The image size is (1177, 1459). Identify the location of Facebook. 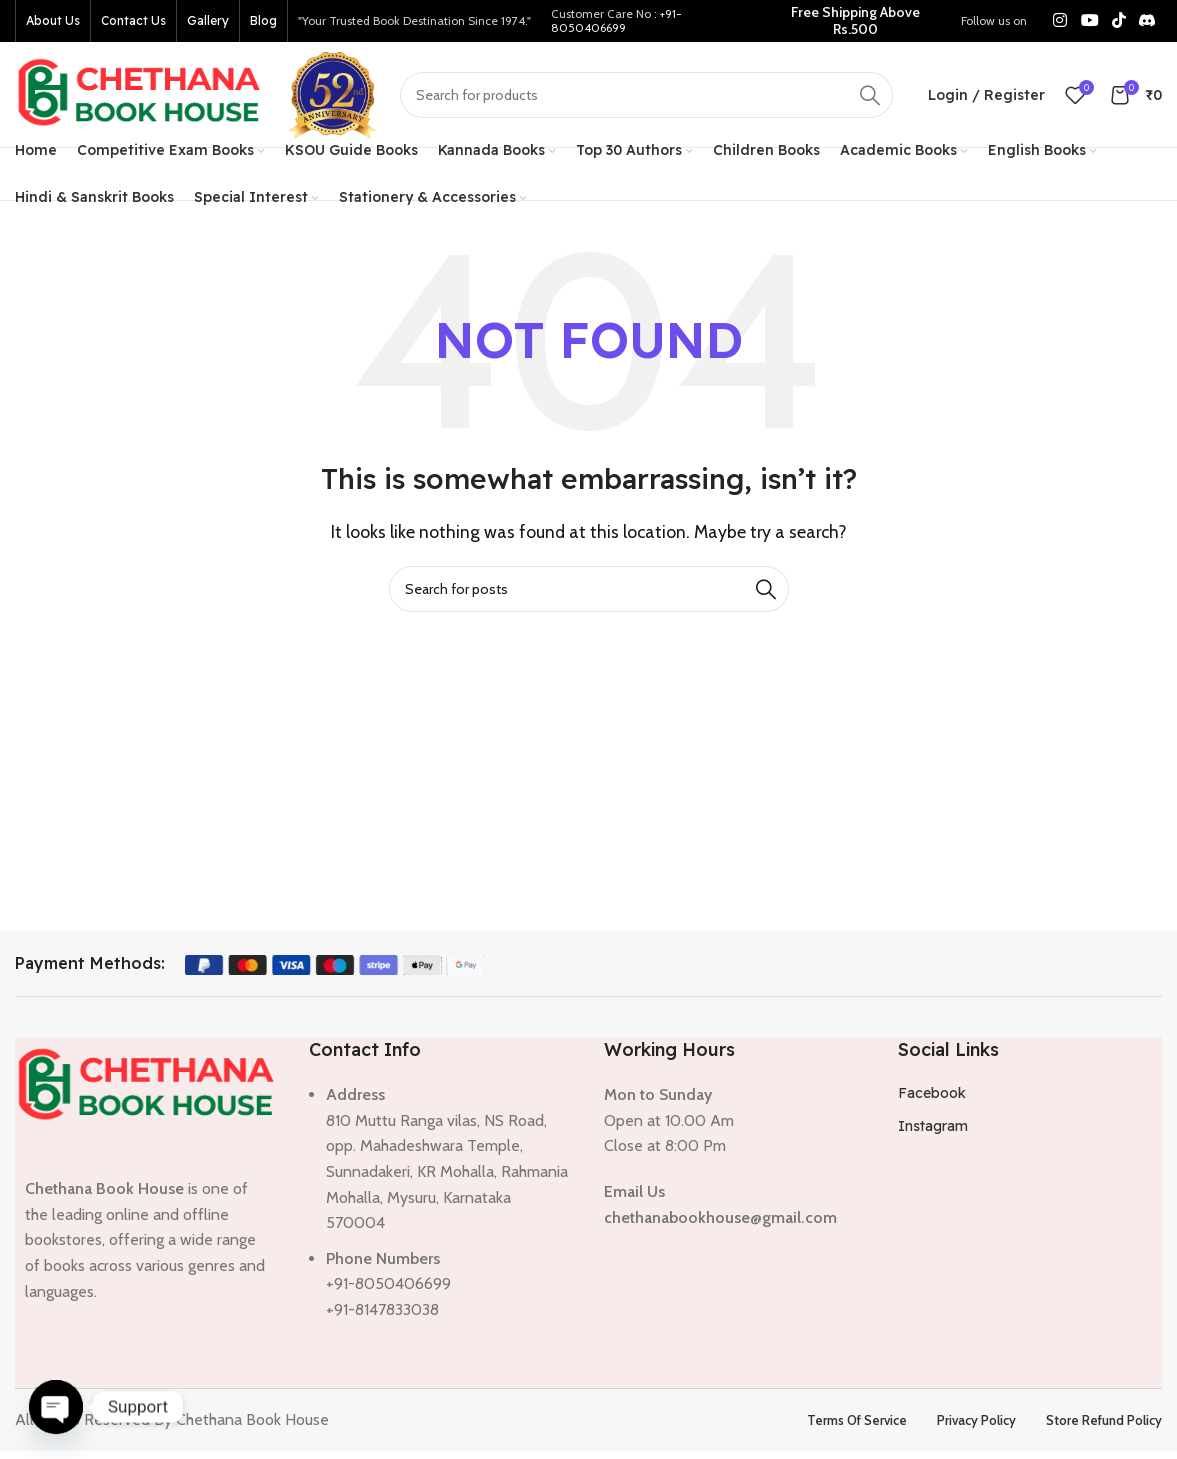
(932, 1093).